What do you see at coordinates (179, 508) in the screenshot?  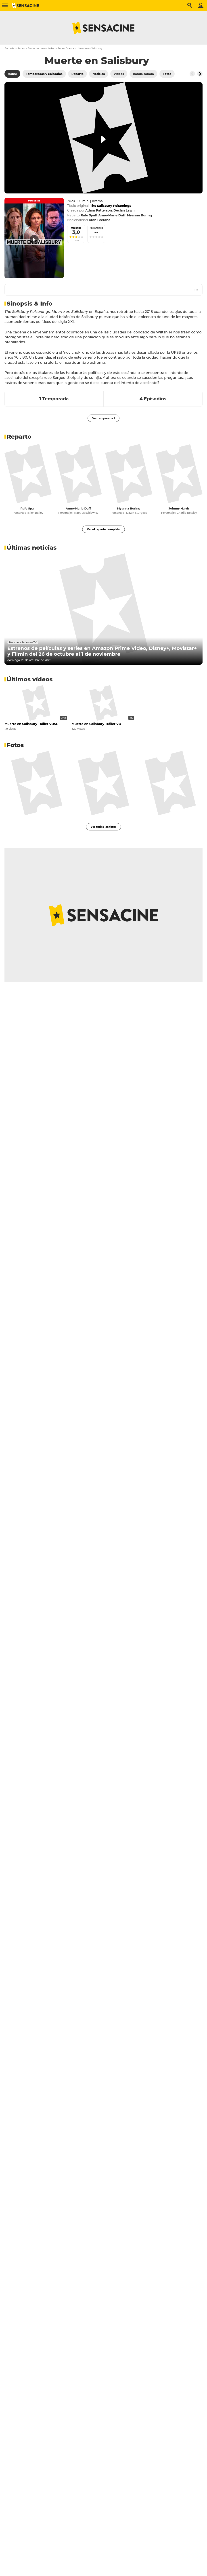 I see `Johnny Harris` at bounding box center [179, 508].